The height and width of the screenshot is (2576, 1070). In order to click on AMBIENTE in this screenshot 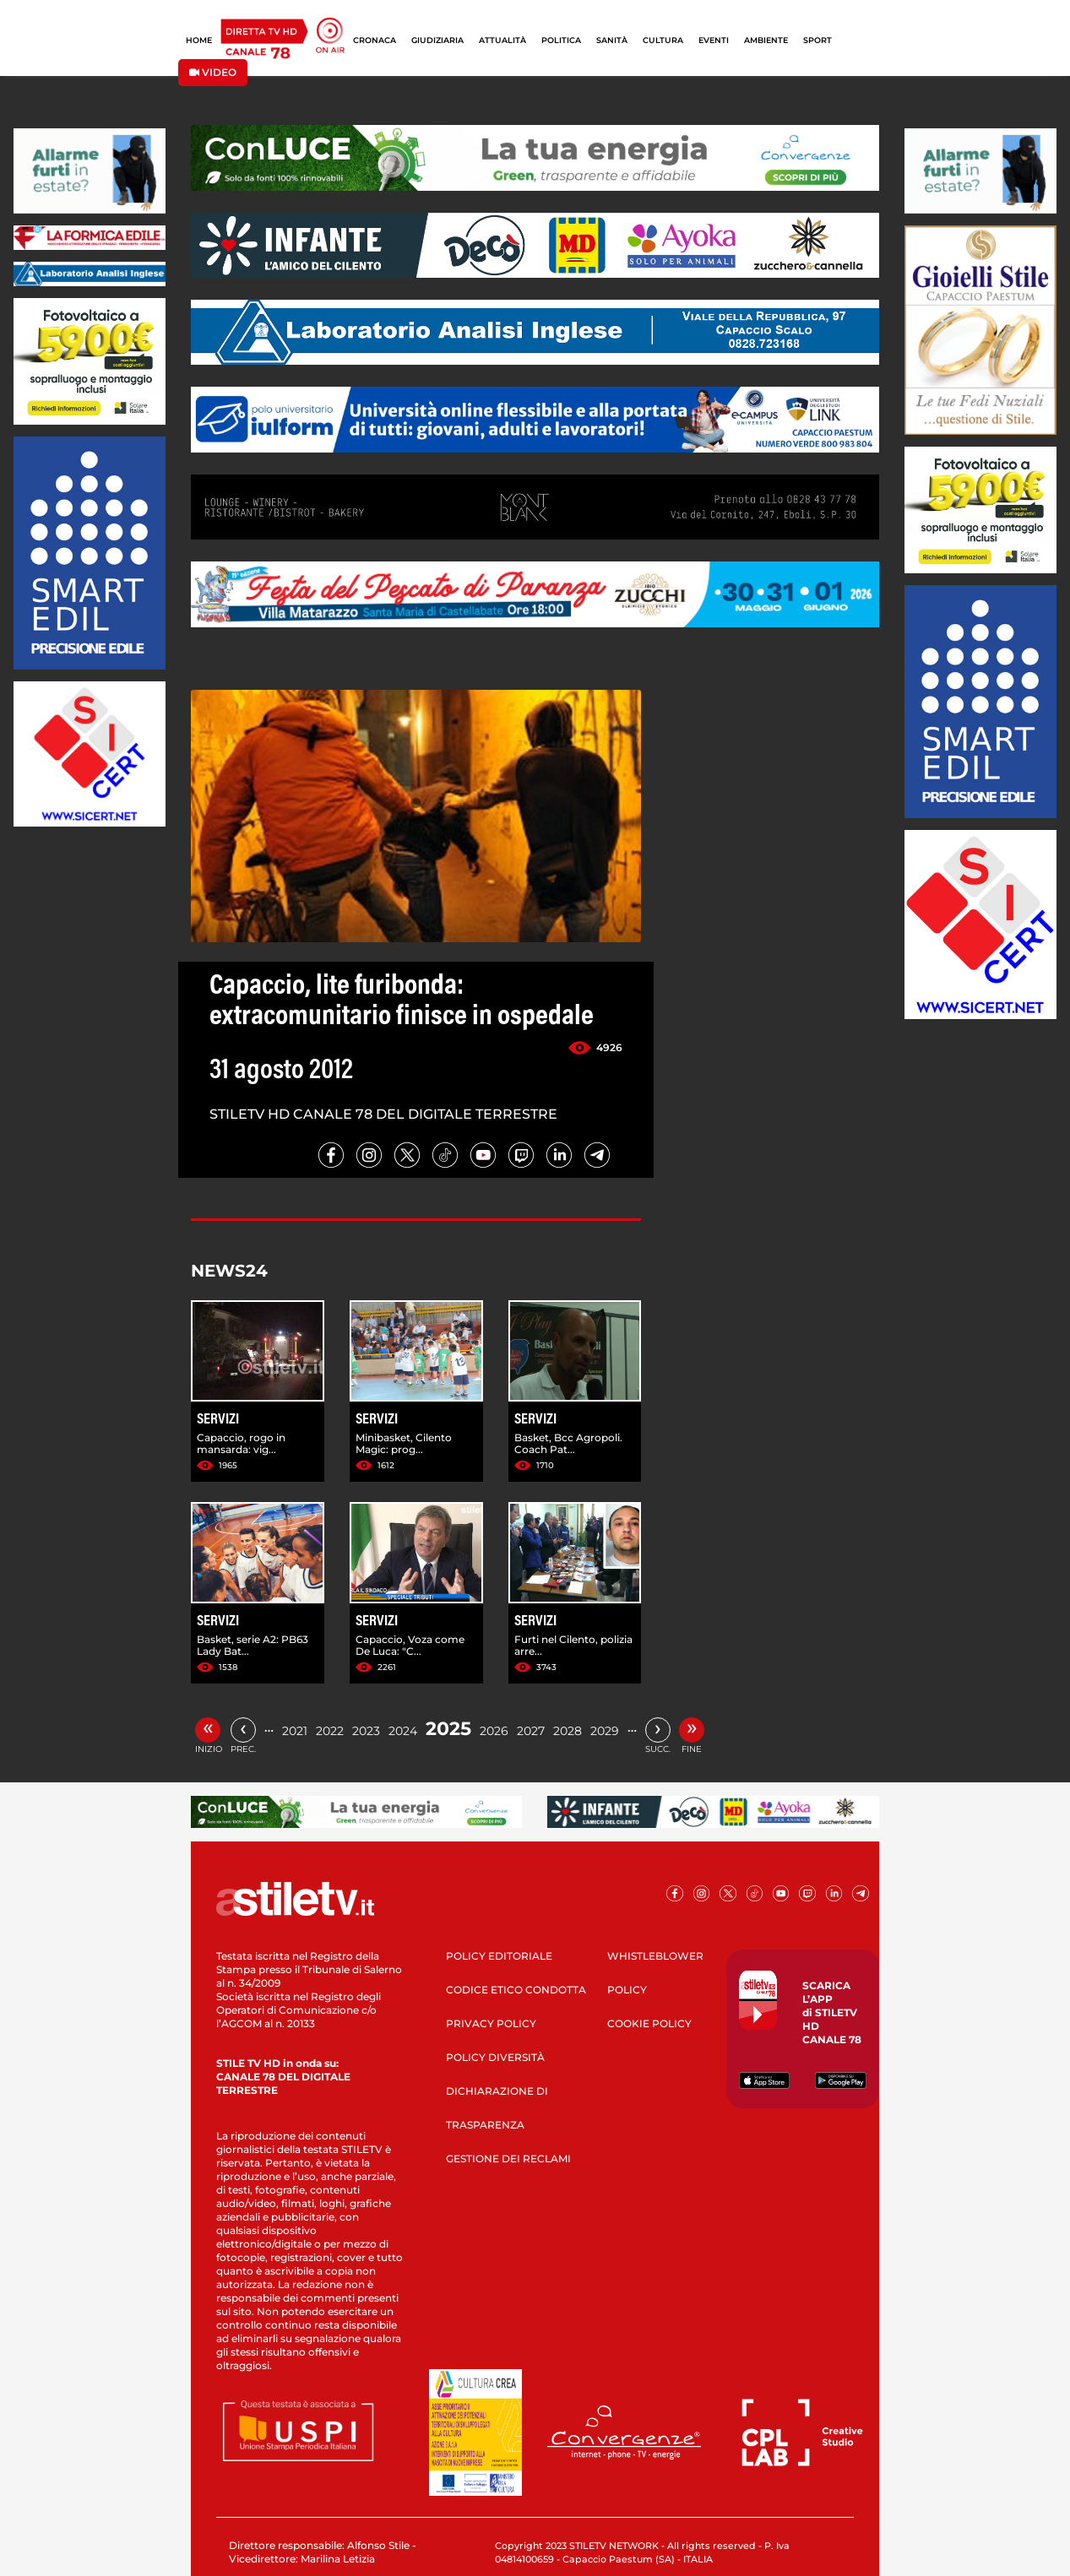, I will do `click(766, 40)`.